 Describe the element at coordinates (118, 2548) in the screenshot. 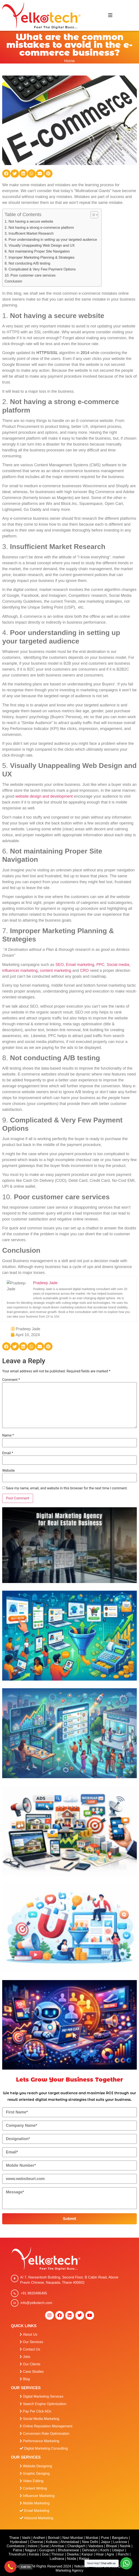

I see `Udaipur` at that location.